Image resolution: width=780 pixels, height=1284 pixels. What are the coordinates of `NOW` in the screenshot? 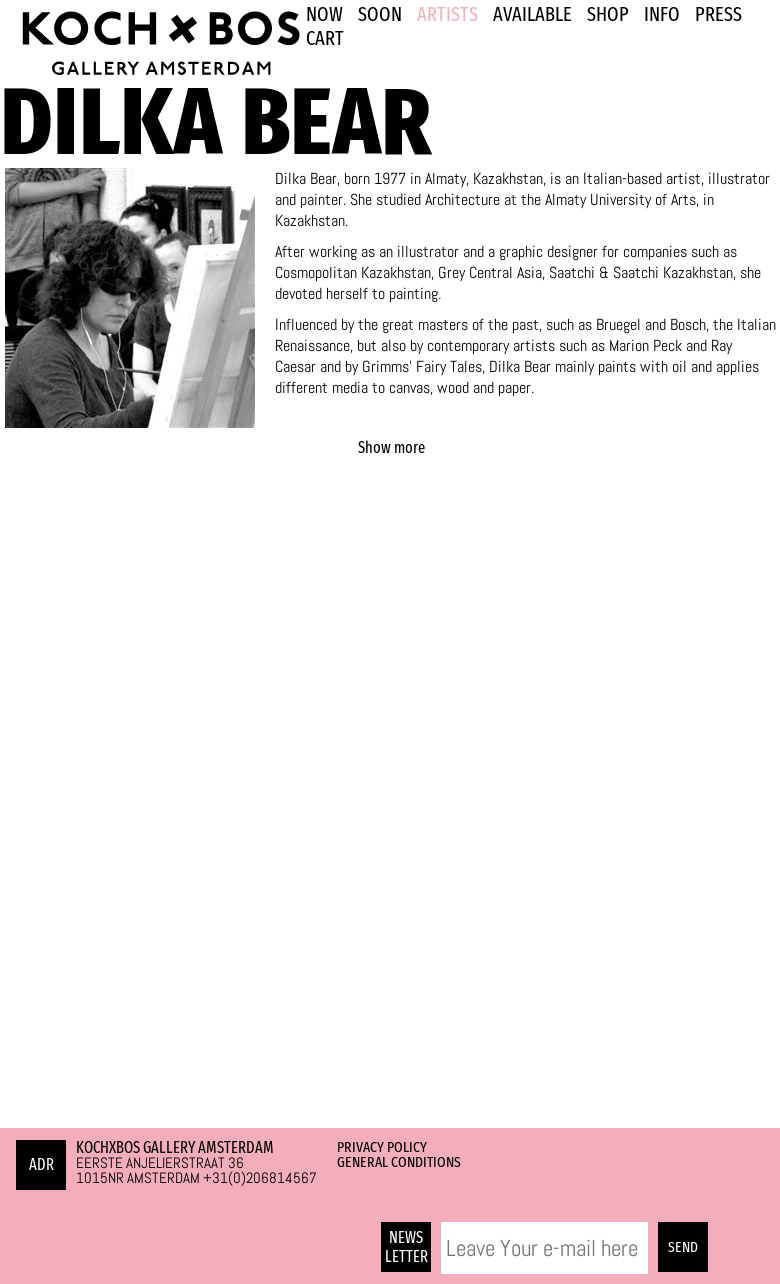 It's located at (324, 14).